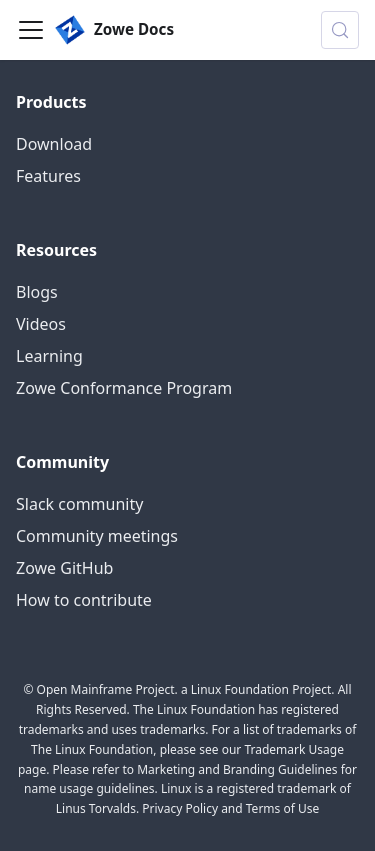  I want to click on Zowe Conformance Program, so click(124, 388).